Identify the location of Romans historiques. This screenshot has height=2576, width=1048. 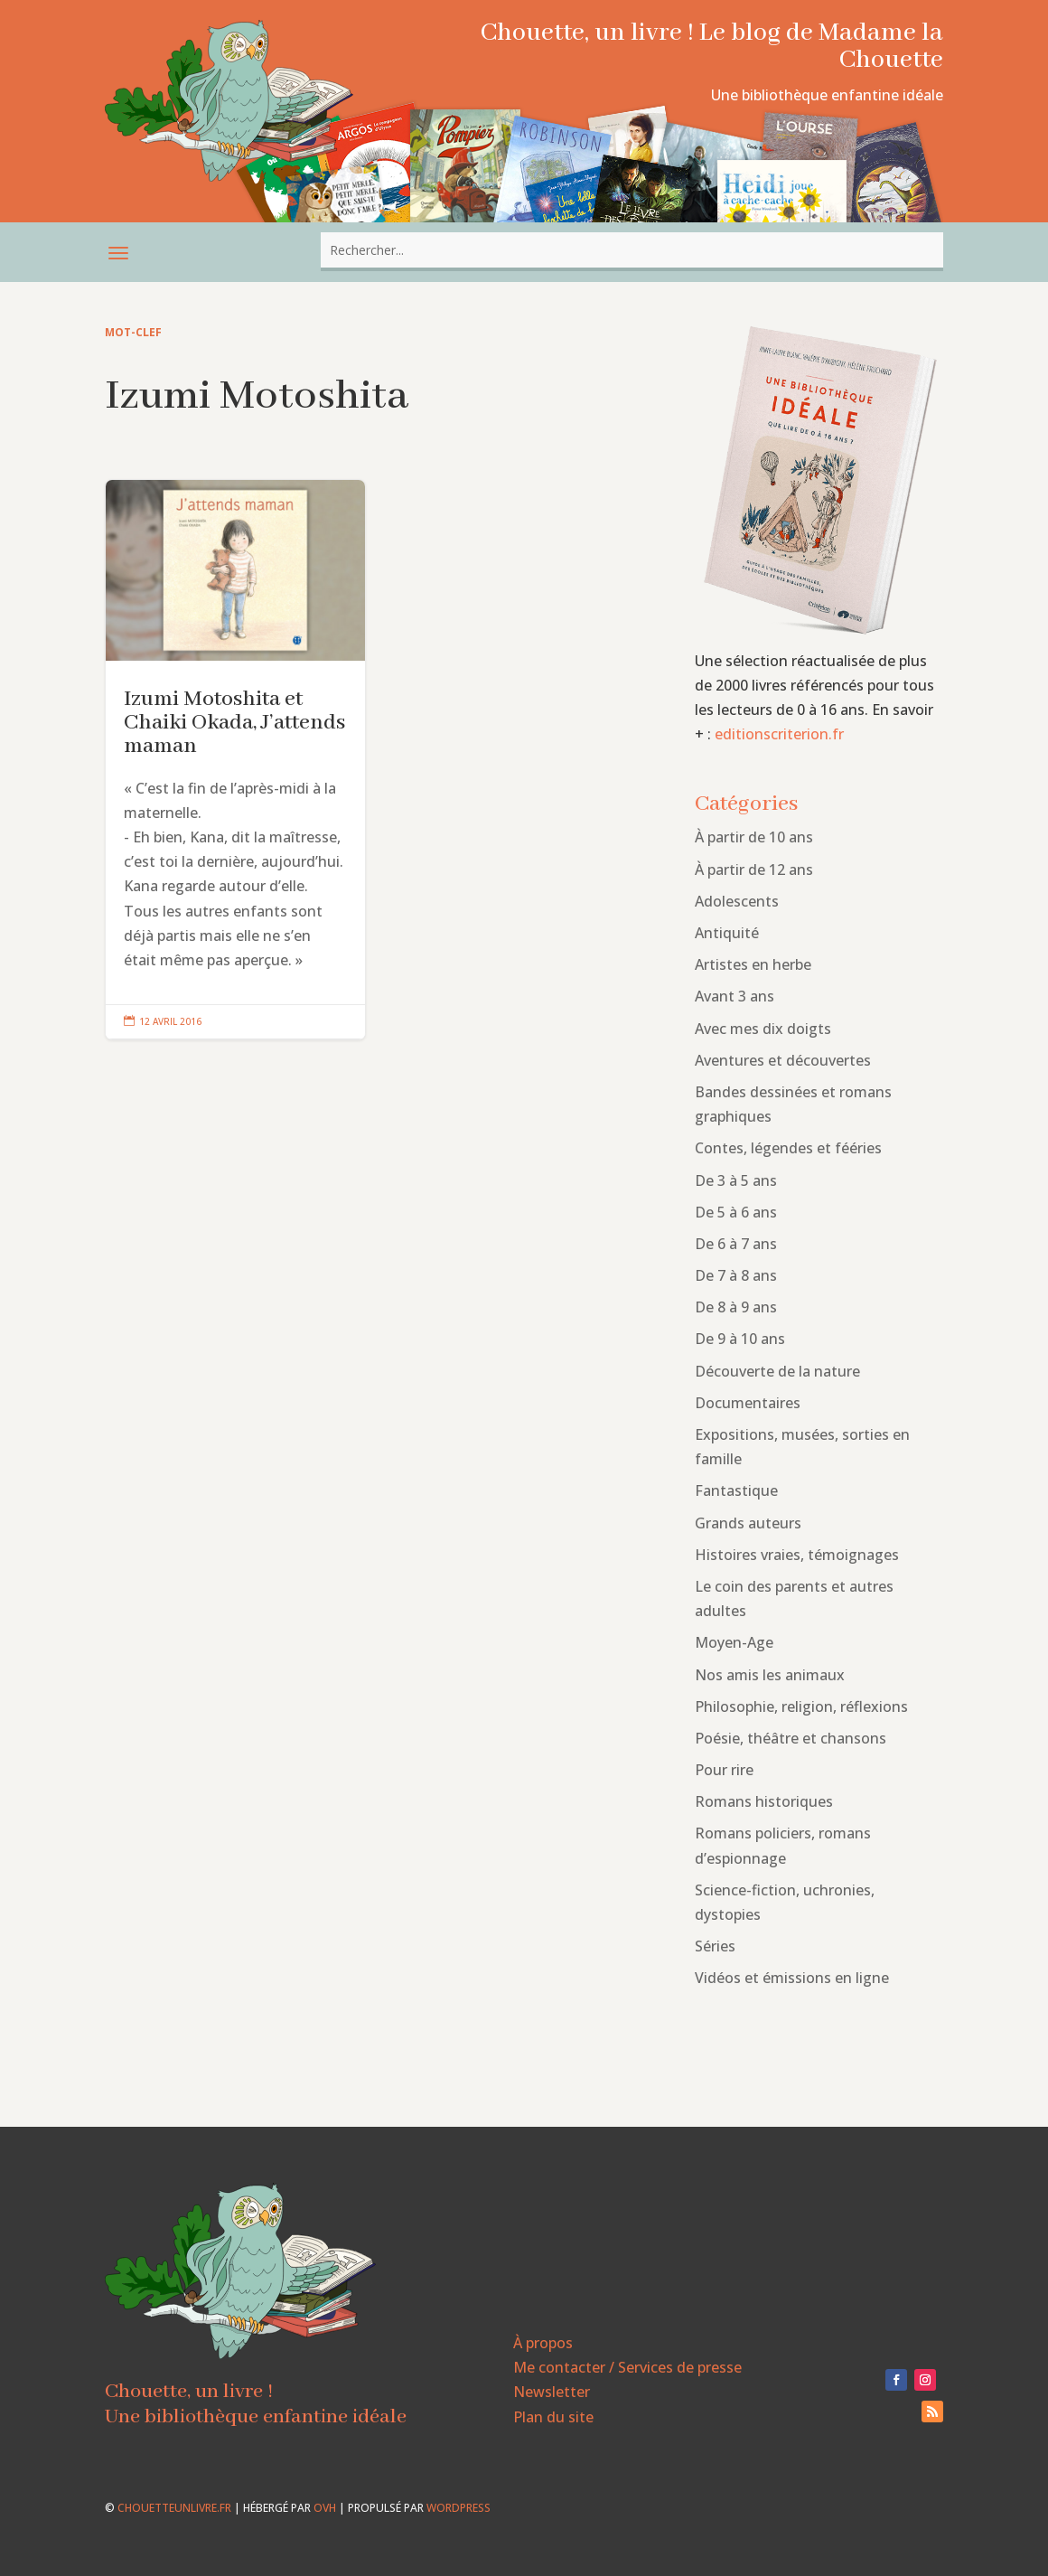
(764, 1801).